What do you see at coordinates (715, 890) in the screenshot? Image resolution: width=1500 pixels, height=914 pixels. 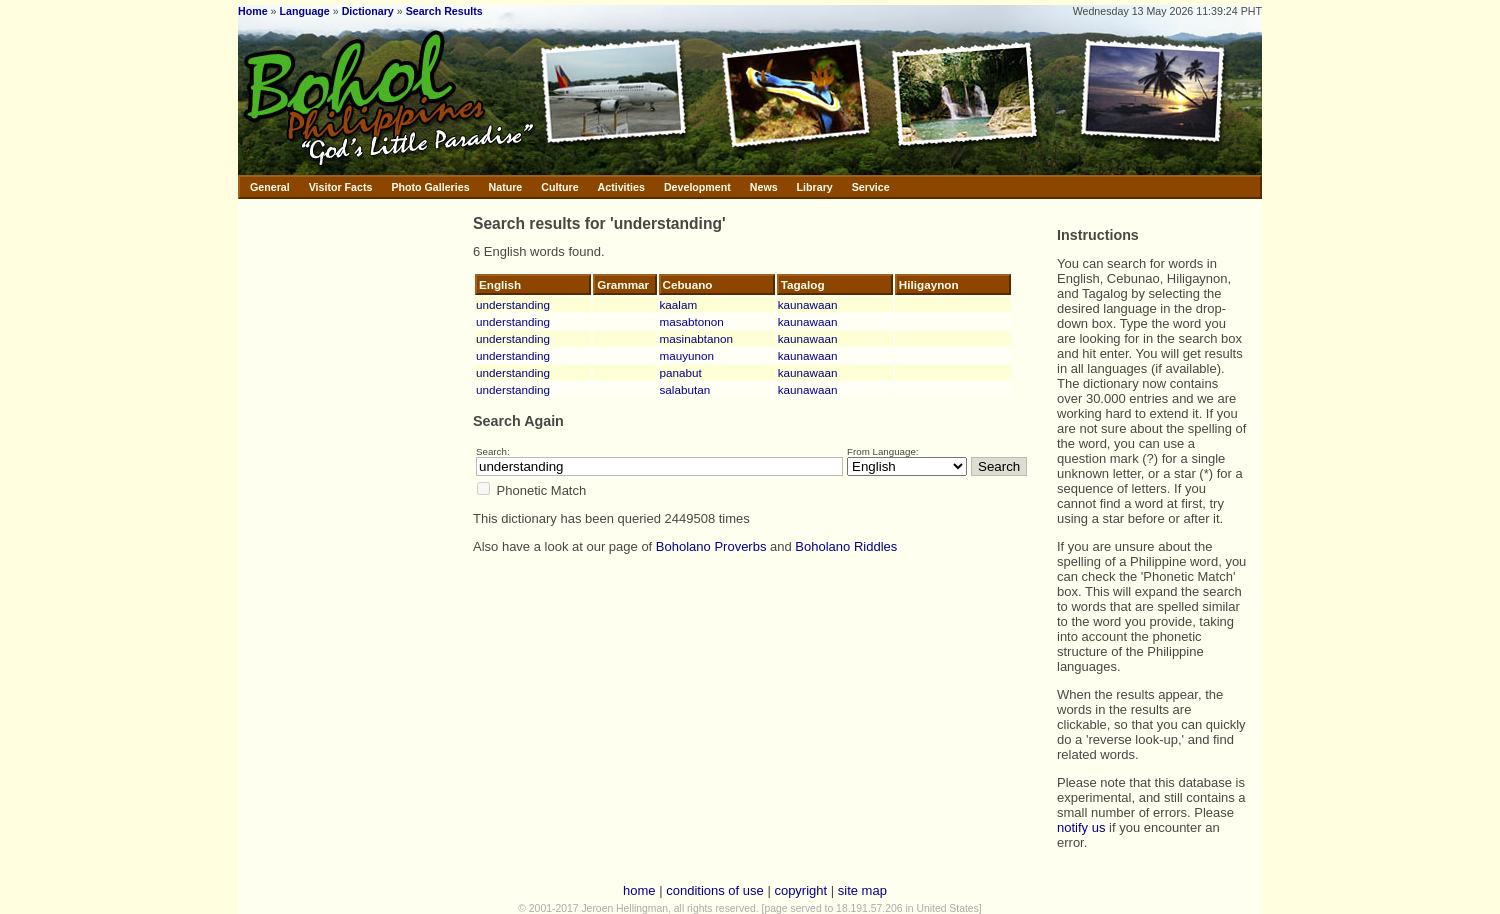 I see `conditions of use` at bounding box center [715, 890].